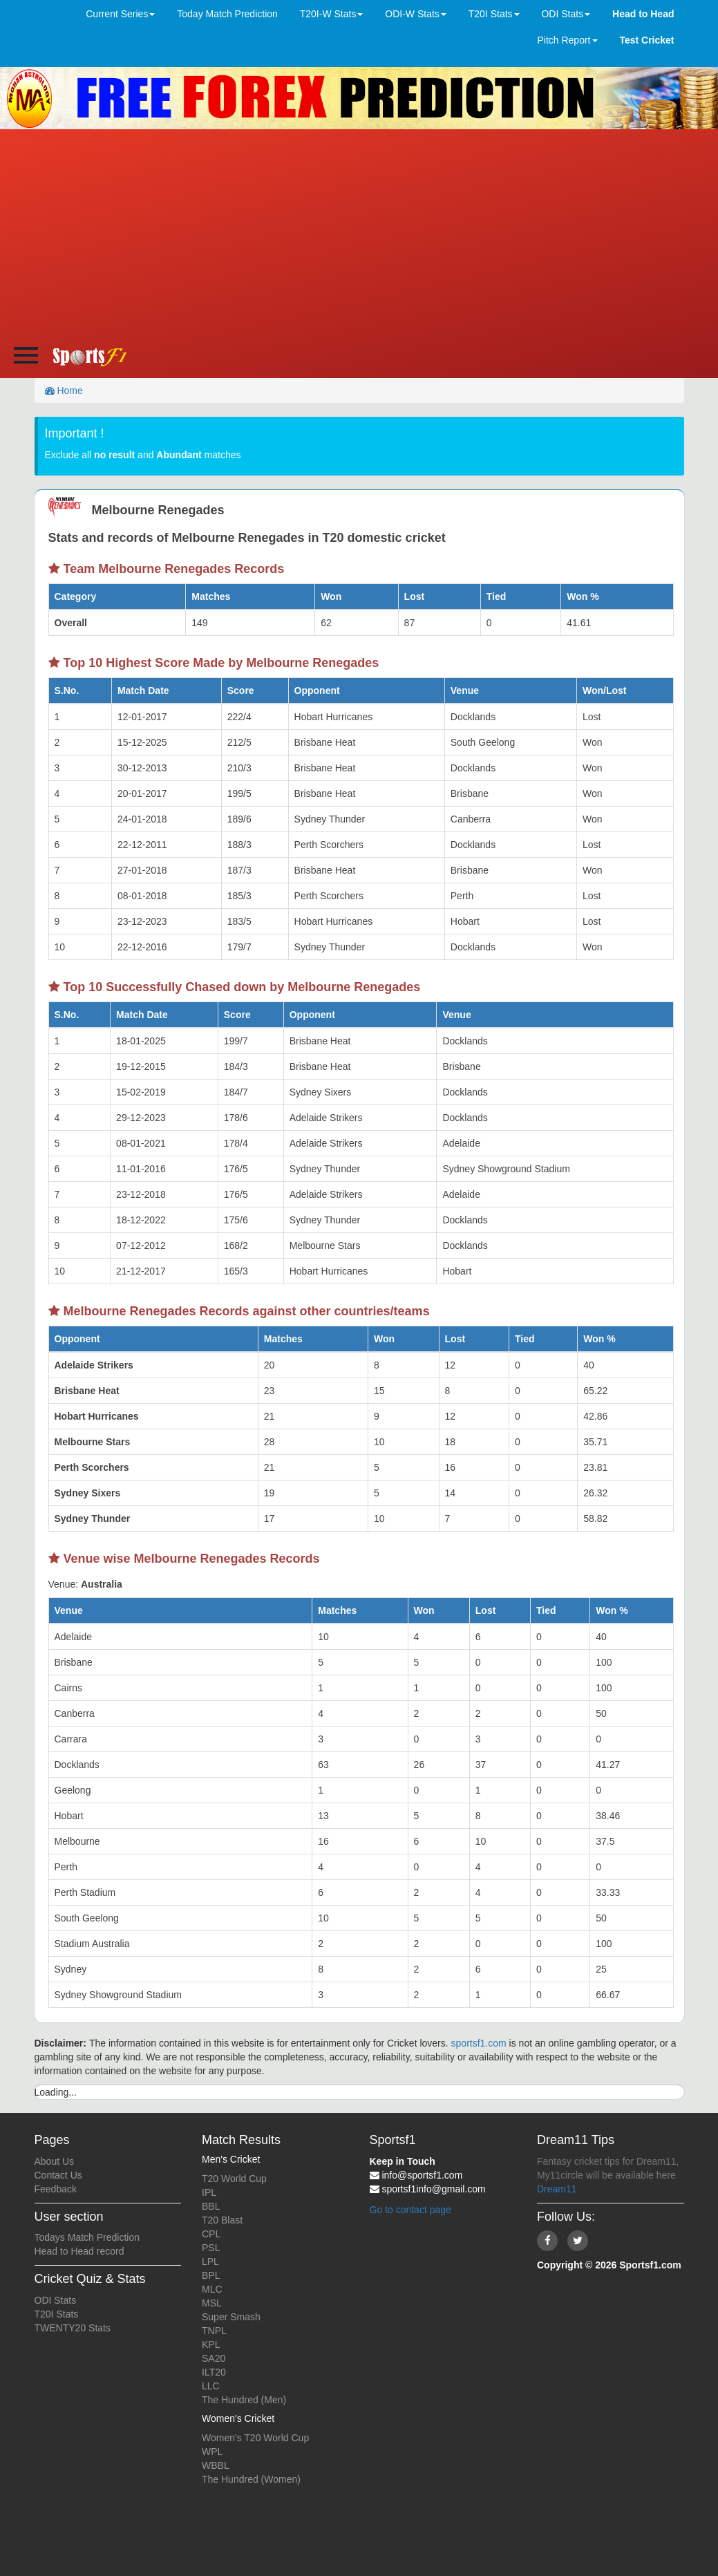  What do you see at coordinates (211, 2275) in the screenshot?
I see `BPL` at bounding box center [211, 2275].